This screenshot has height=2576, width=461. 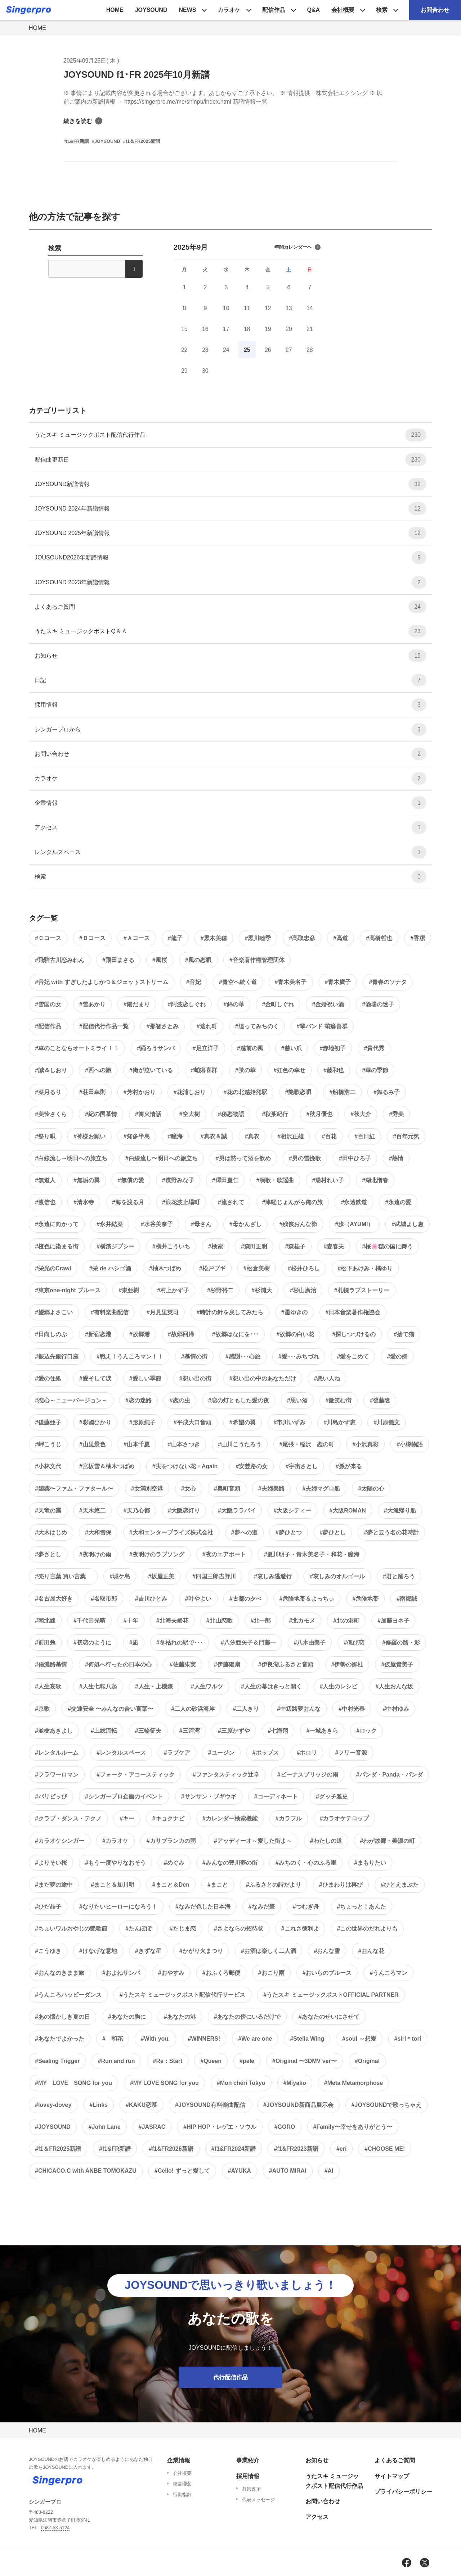 I want to click on #四国三郎吉野川, so click(x=214, y=1576).